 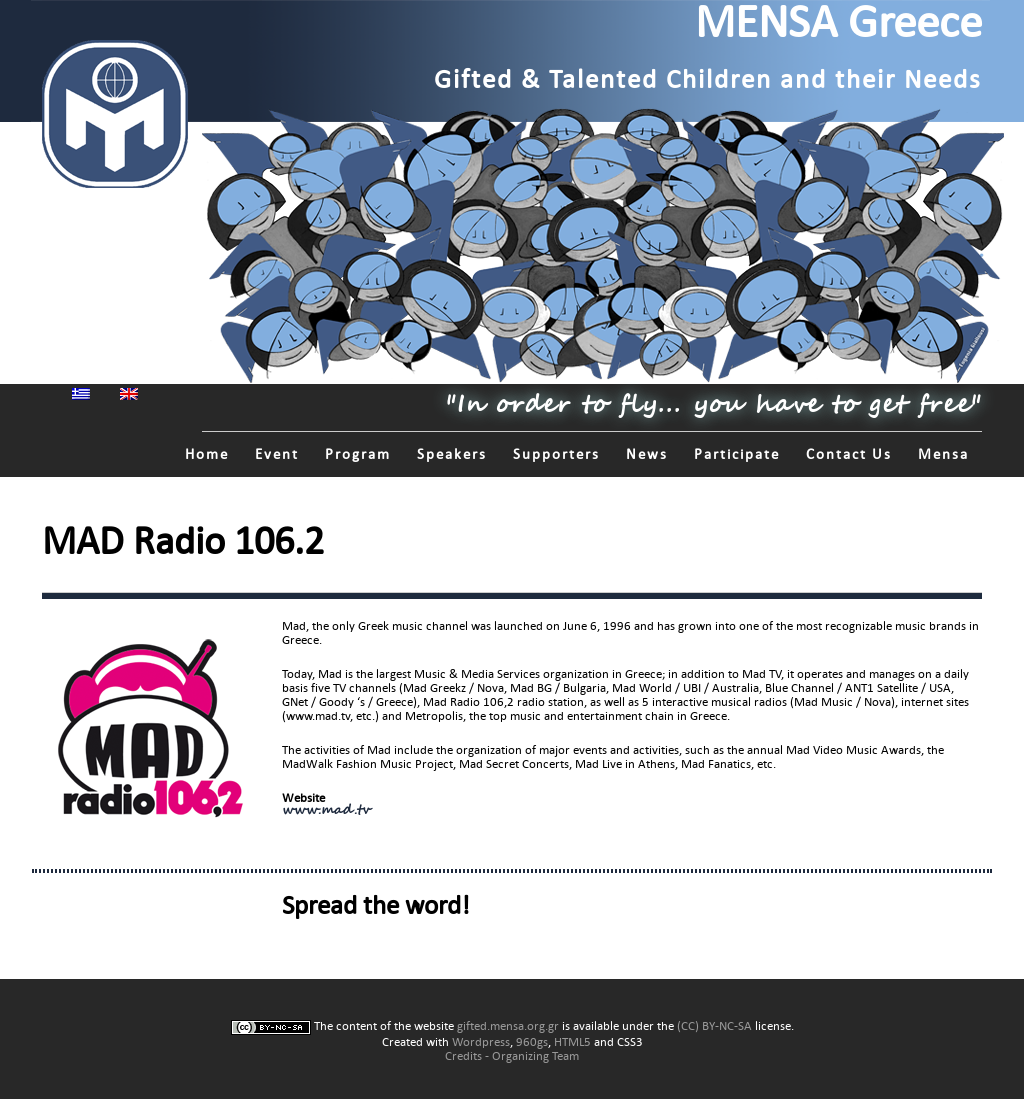 I want to click on 960gs, so click(x=532, y=1042).